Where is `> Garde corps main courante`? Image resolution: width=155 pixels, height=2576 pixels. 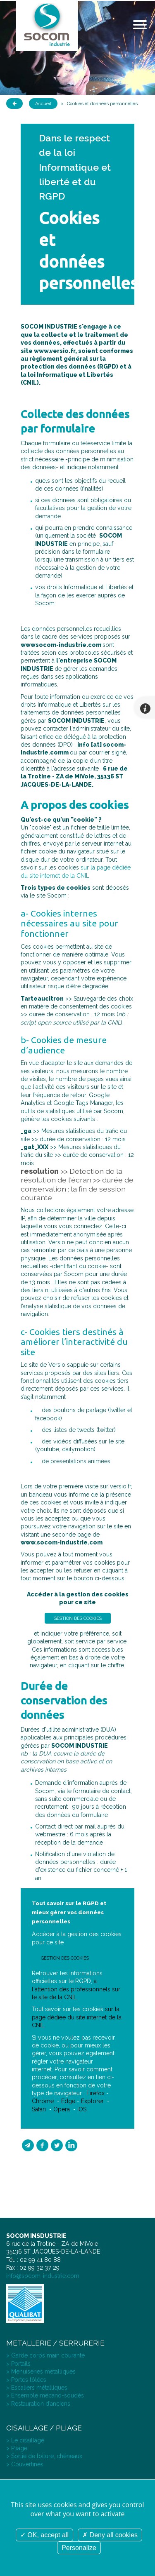
> Garde corps main courante is located at coordinates (45, 2355).